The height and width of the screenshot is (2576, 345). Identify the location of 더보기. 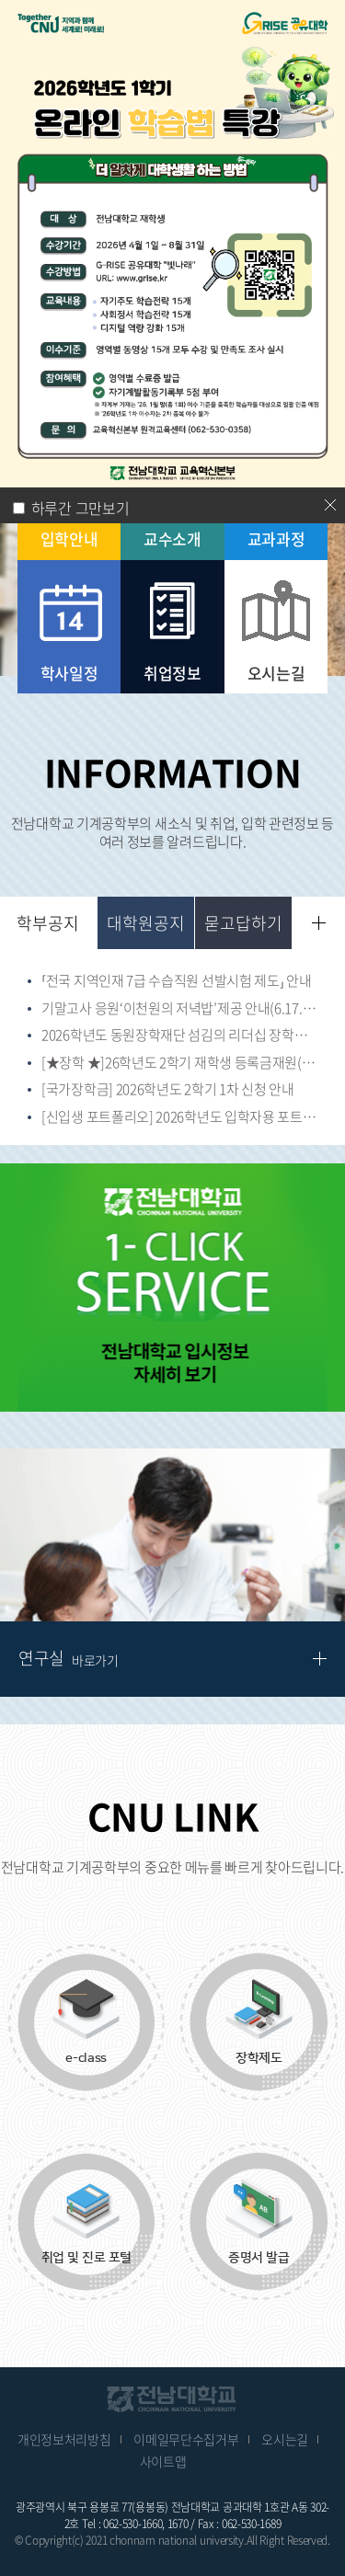
(319, 923).